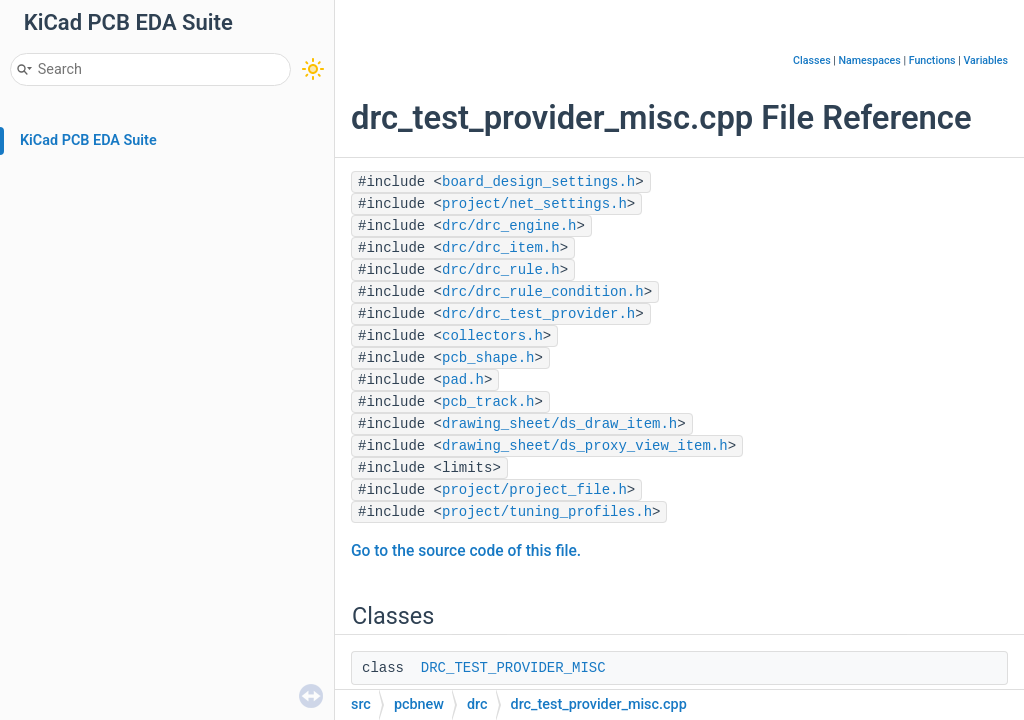 The height and width of the screenshot is (720, 1024). Describe the element at coordinates (812, 60) in the screenshot. I see `Classes` at that location.